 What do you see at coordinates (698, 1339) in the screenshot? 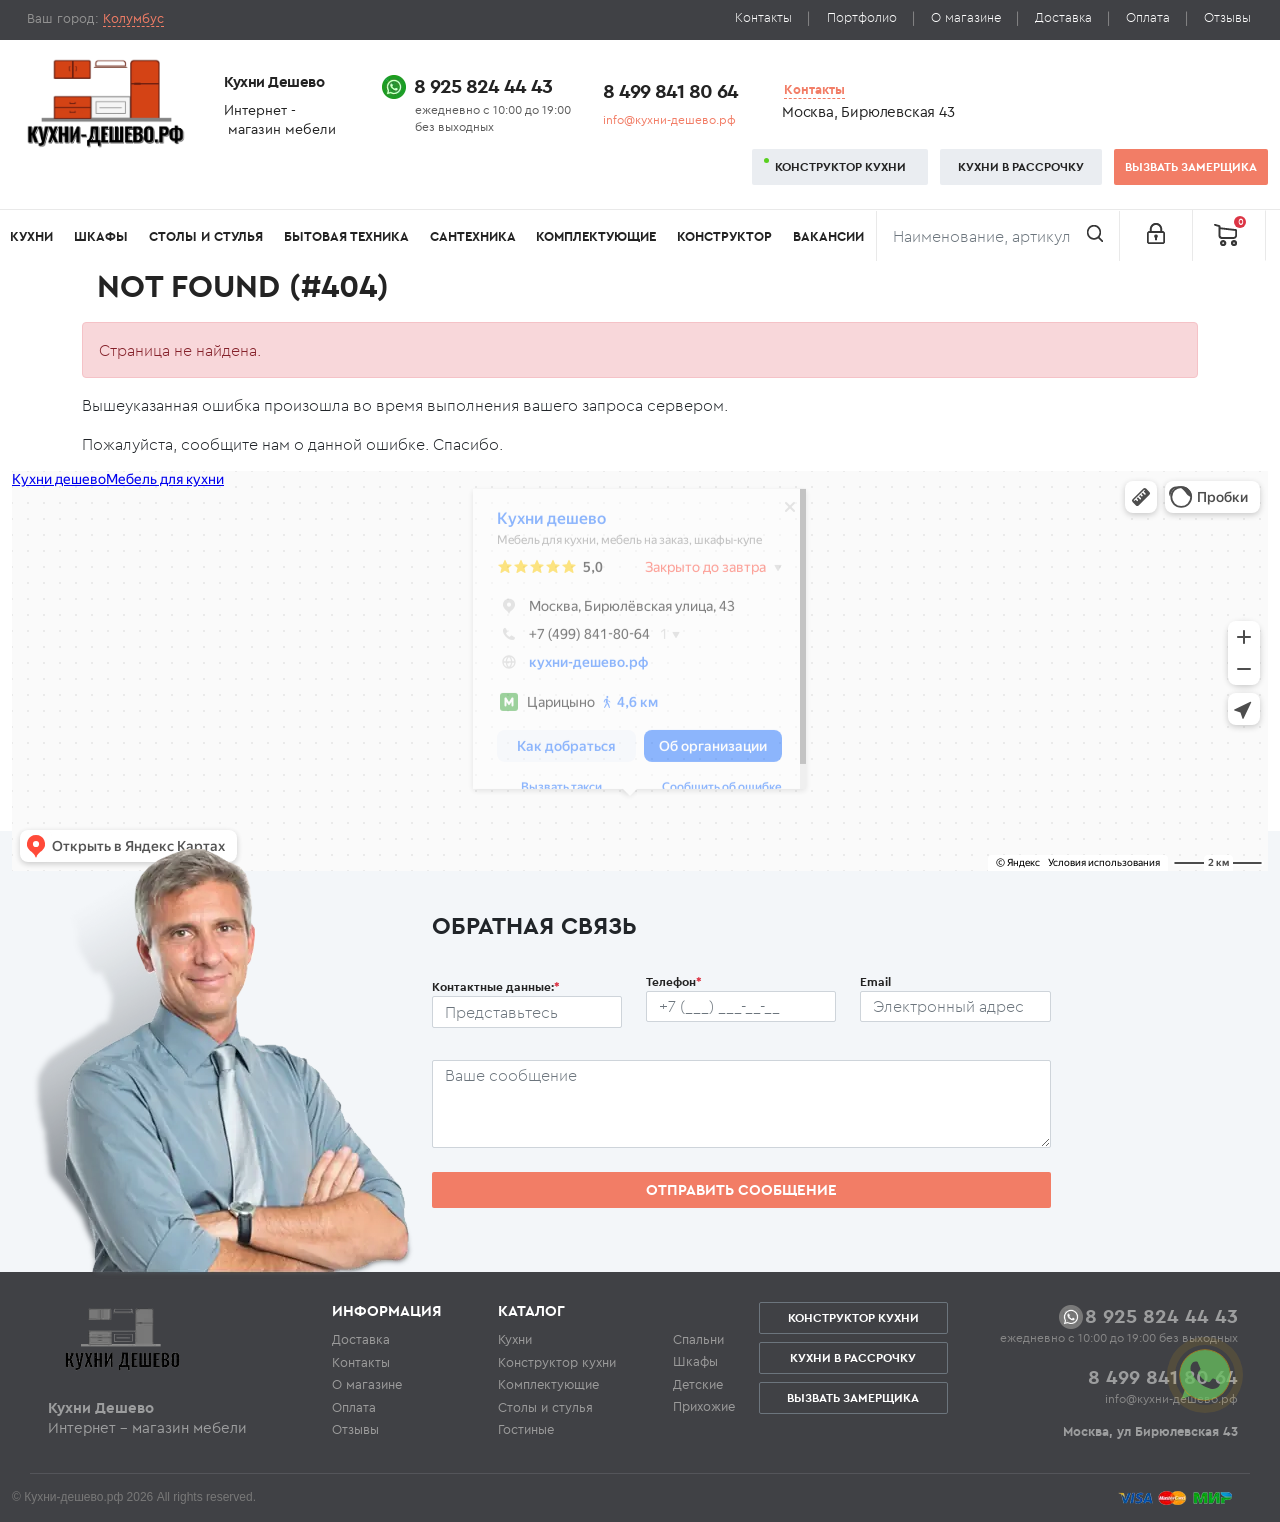
I see `Спальни` at bounding box center [698, 1339].